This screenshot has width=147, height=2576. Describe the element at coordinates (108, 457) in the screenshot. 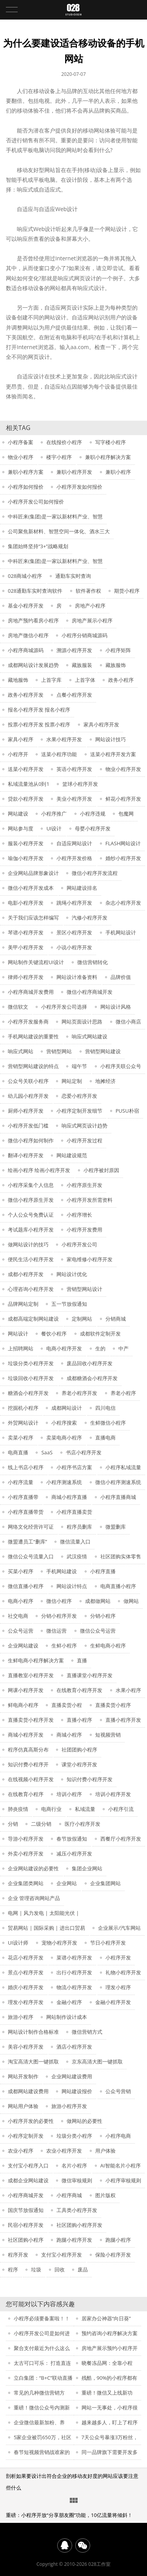

I see `兼职小程序解决方案` at that location.